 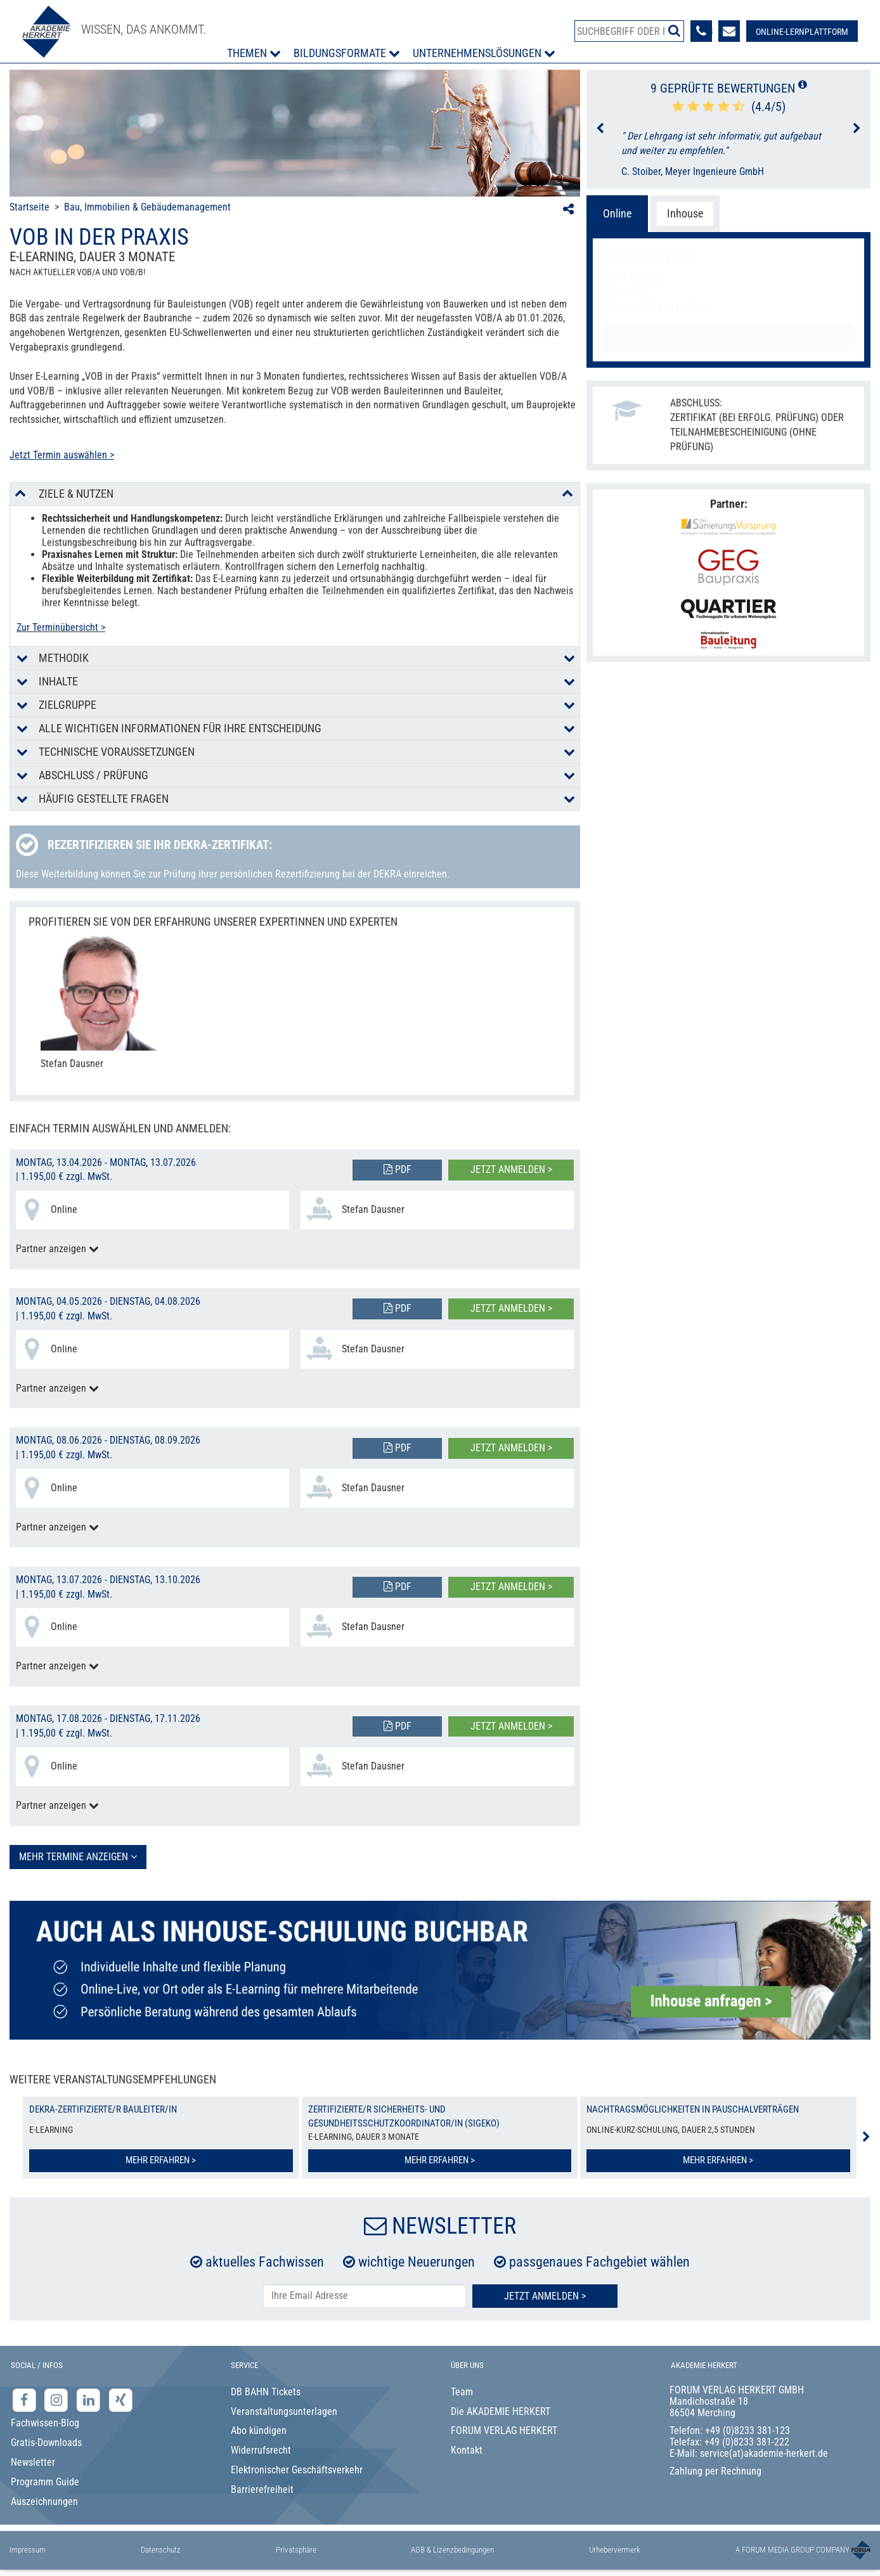 I want to click on Jetzt anmelden, so click(x=728, y=337).